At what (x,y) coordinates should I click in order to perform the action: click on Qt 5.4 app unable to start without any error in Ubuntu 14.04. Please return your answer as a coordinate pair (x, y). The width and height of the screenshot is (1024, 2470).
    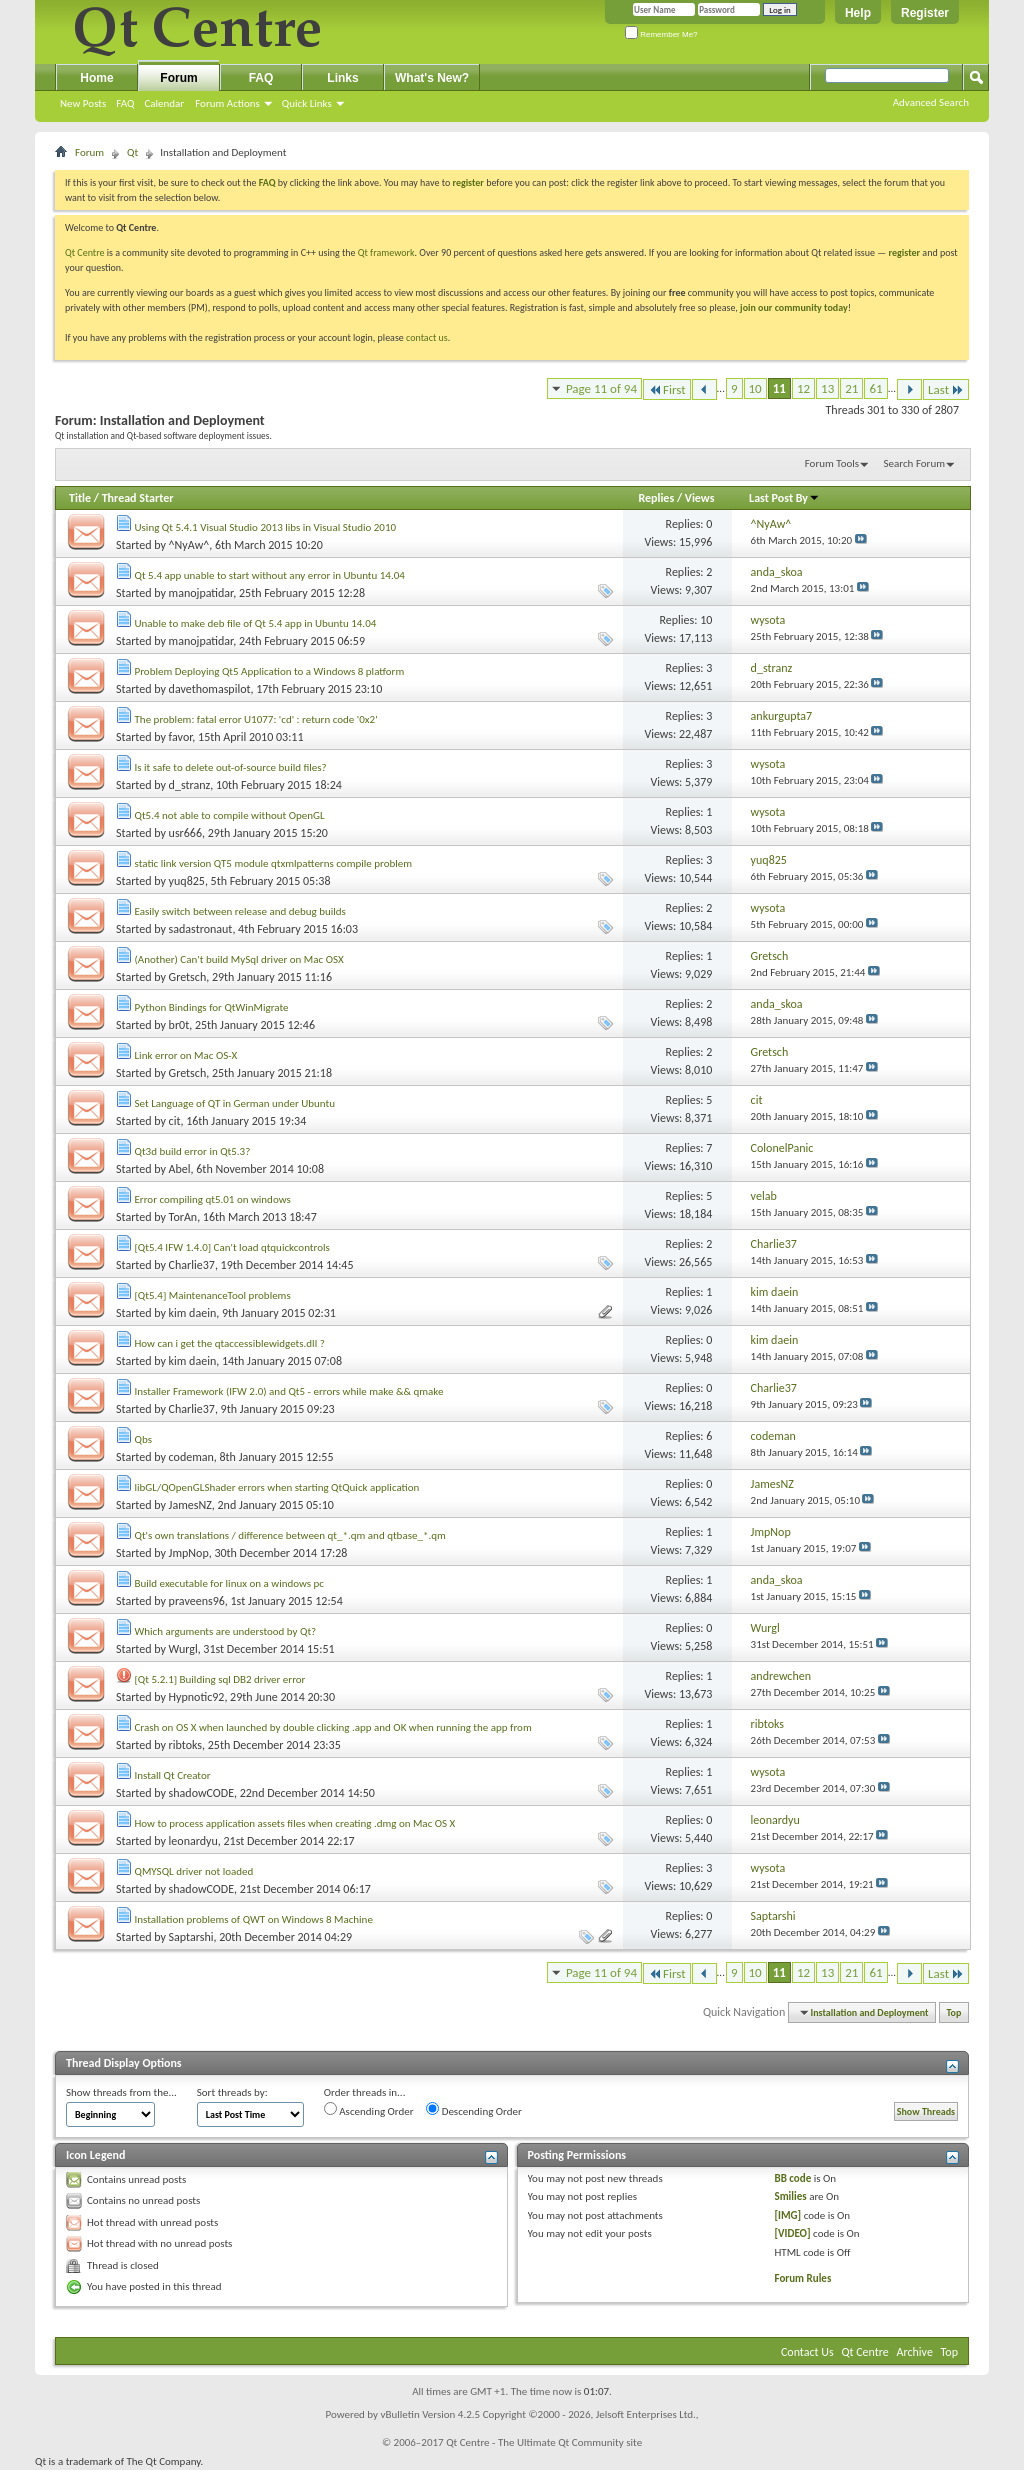
    Looking at the image, I should click on (270, 575).